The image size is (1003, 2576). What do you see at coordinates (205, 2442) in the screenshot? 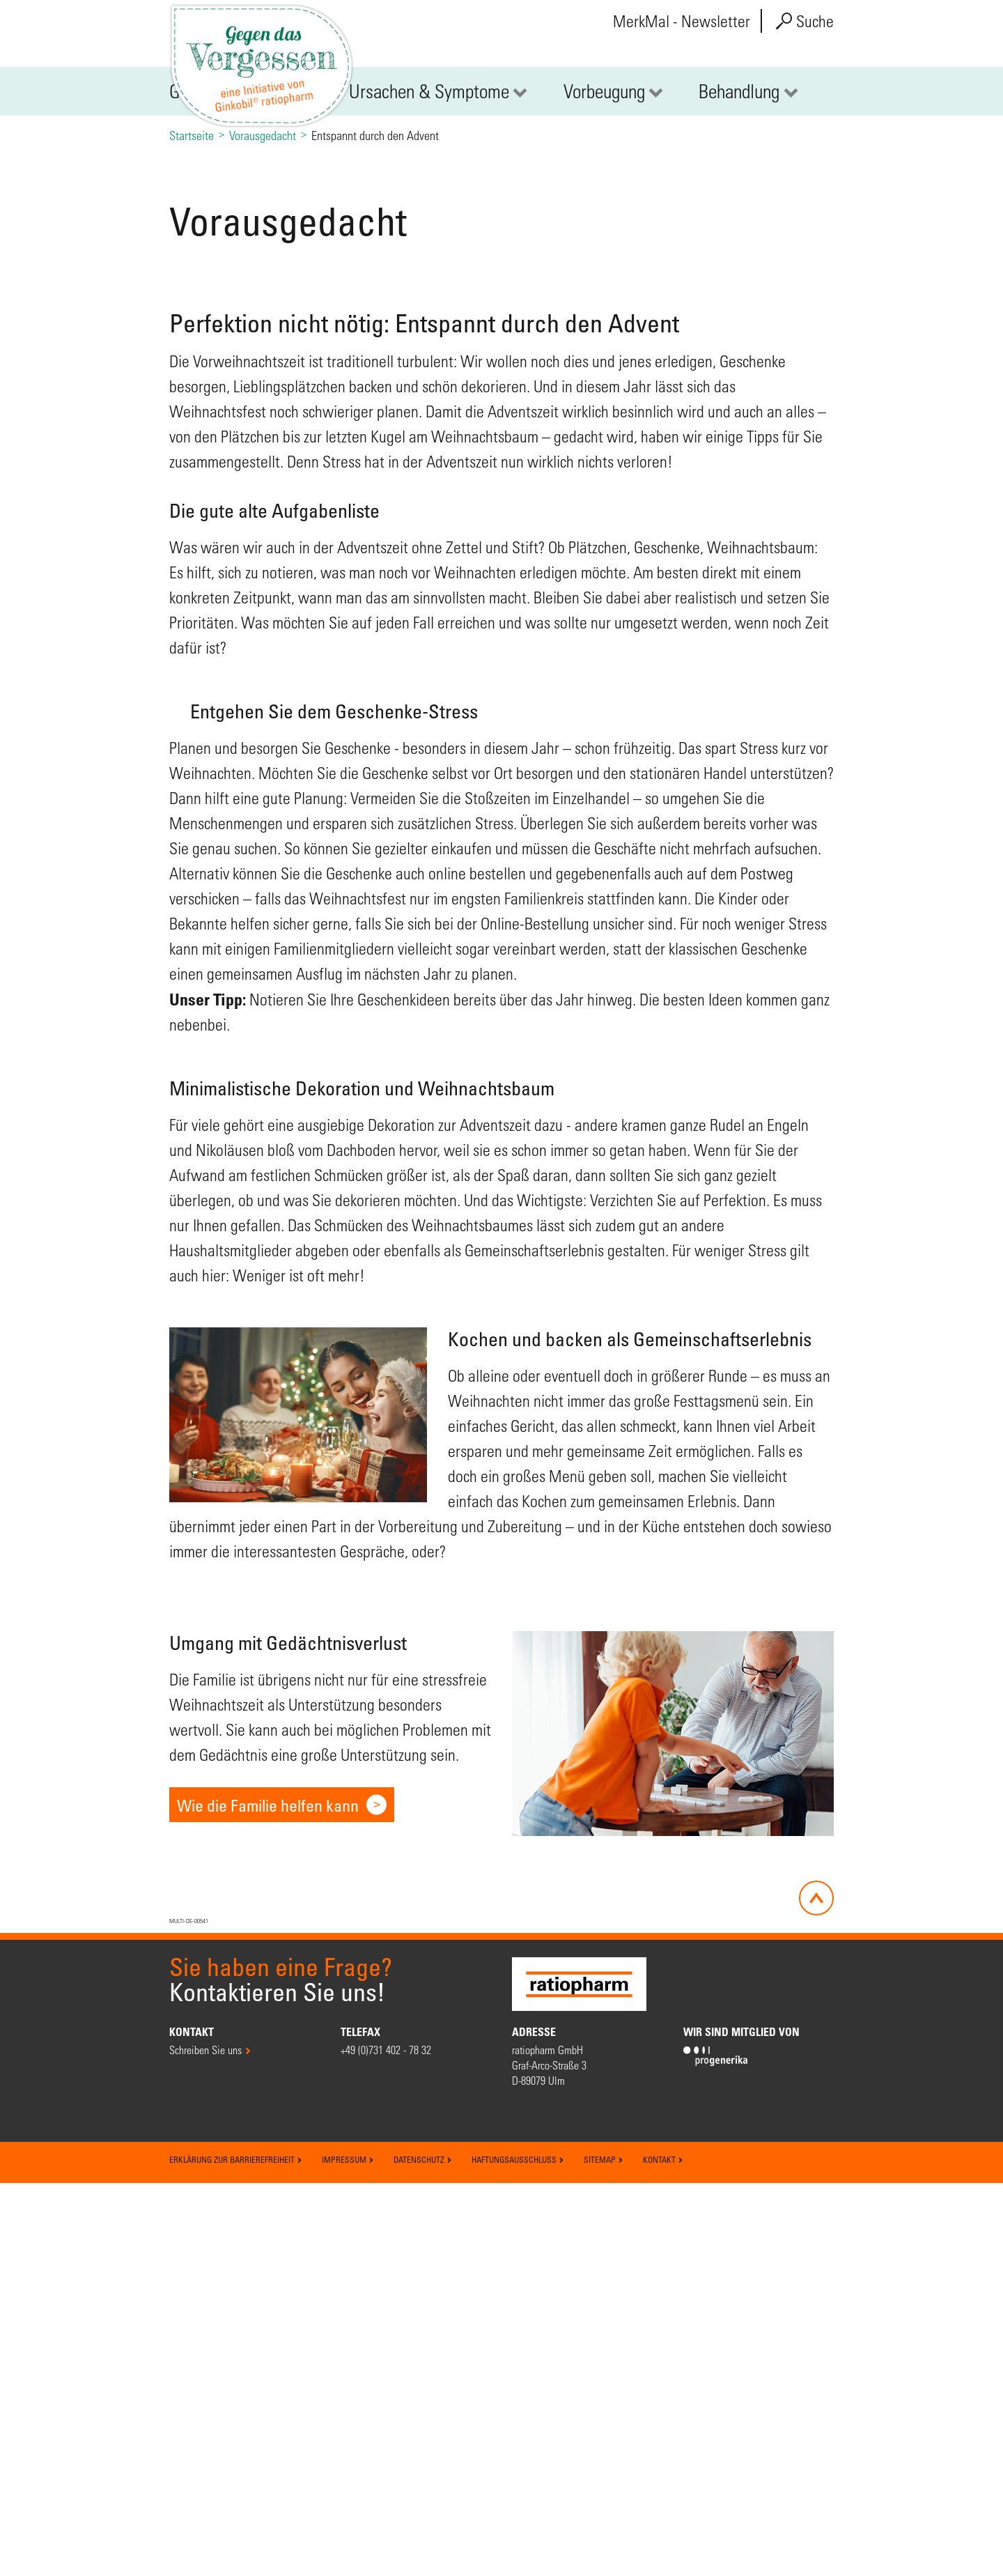
I see `Schreiben Sie uns` at bounding box center [205, 2442].